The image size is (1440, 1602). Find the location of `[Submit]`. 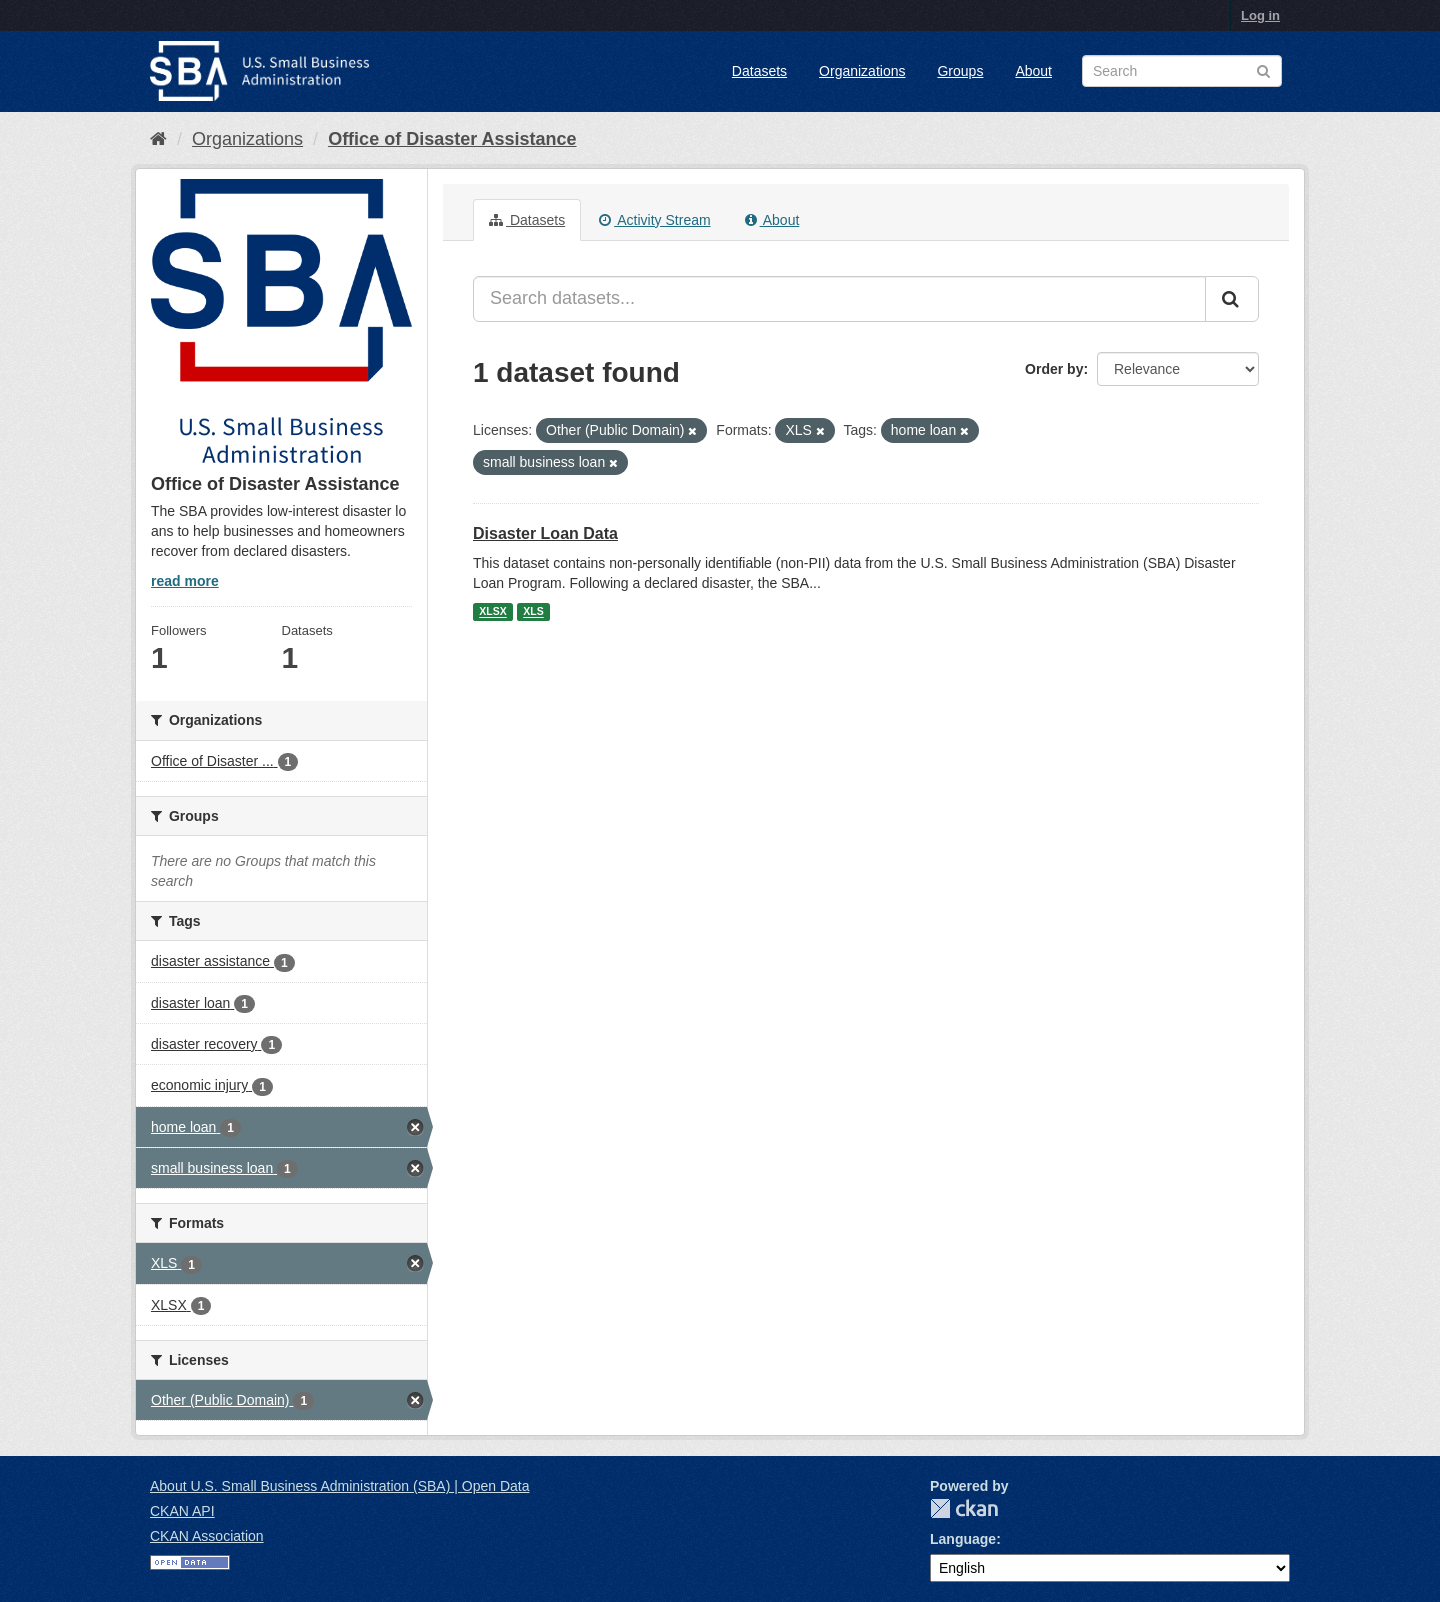

[Submit] is located at coordinates (1232, 299).